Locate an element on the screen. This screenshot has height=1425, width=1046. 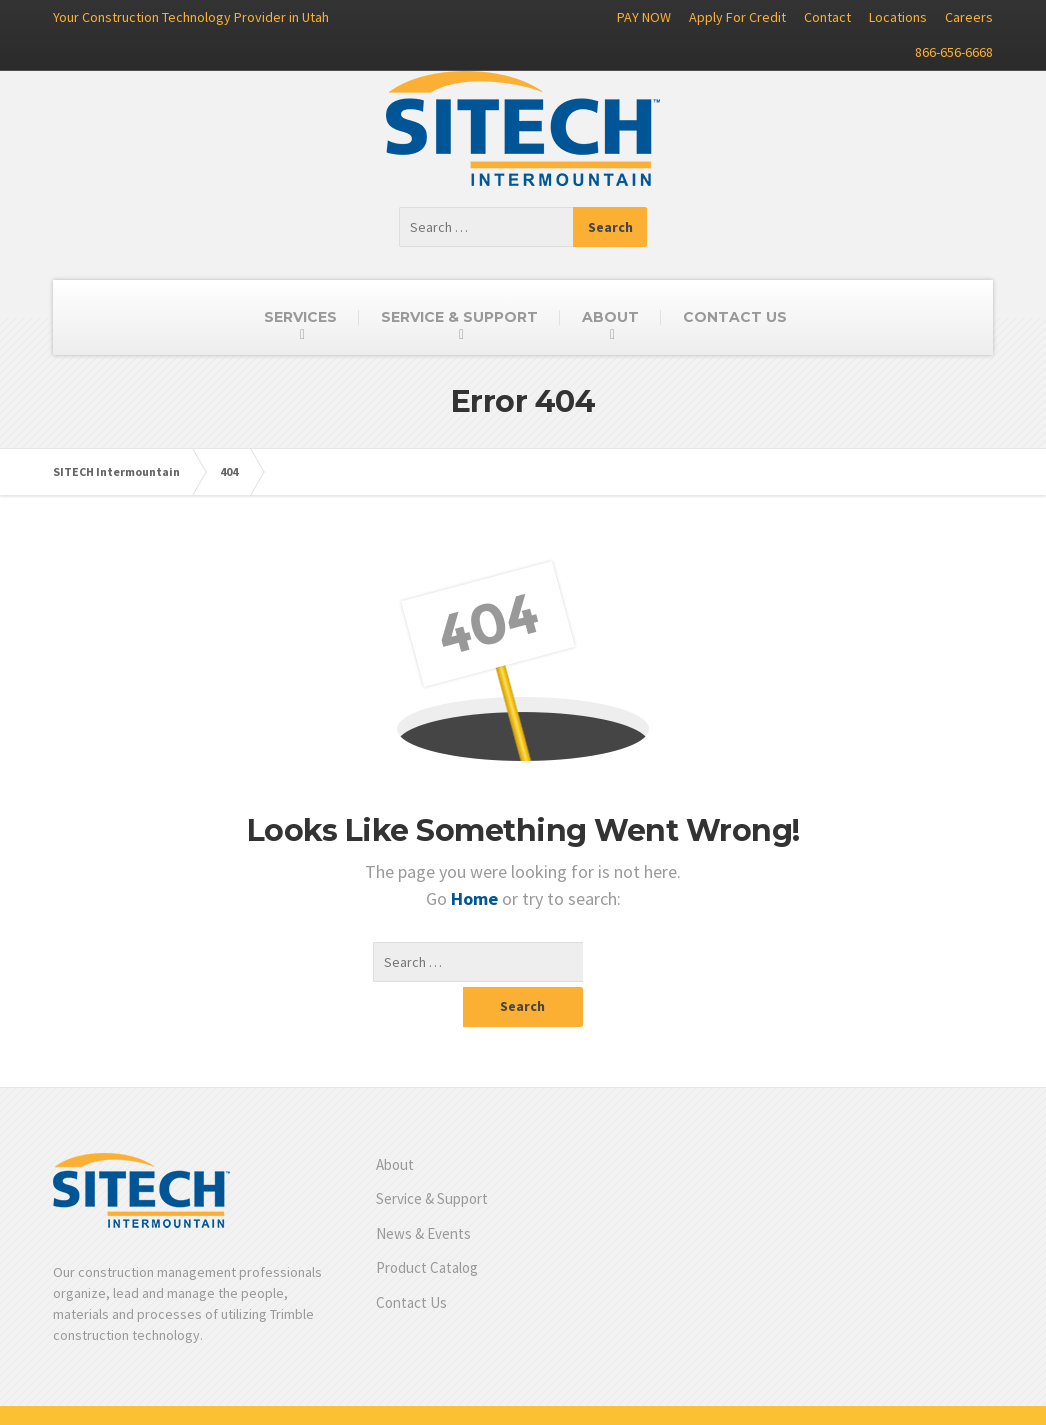
About is located at coordinates (395, 1124).